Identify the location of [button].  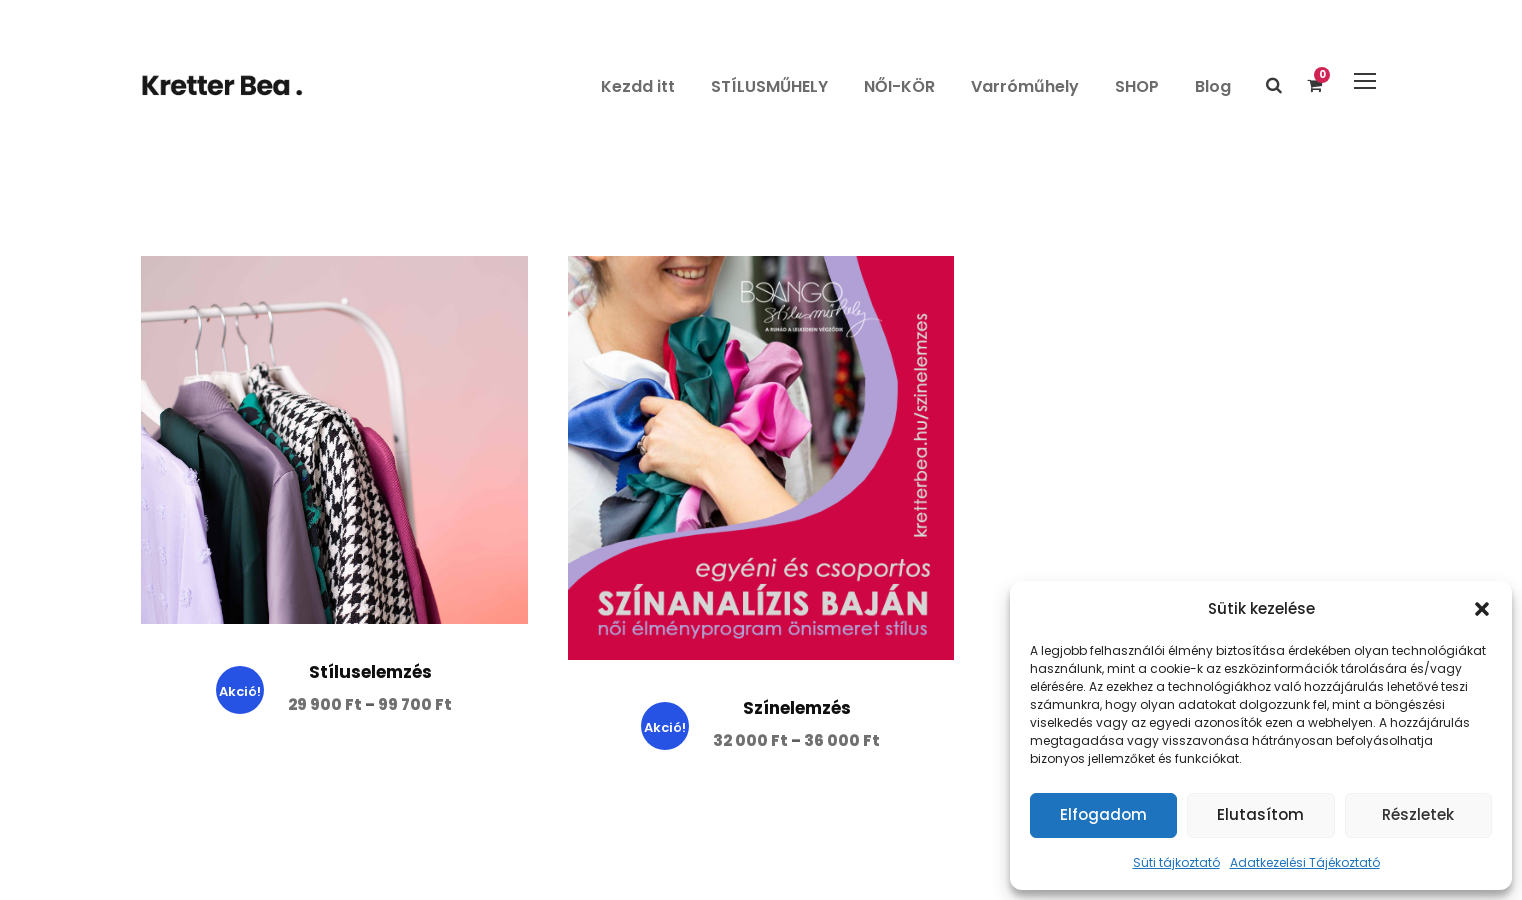
(1482, 609).